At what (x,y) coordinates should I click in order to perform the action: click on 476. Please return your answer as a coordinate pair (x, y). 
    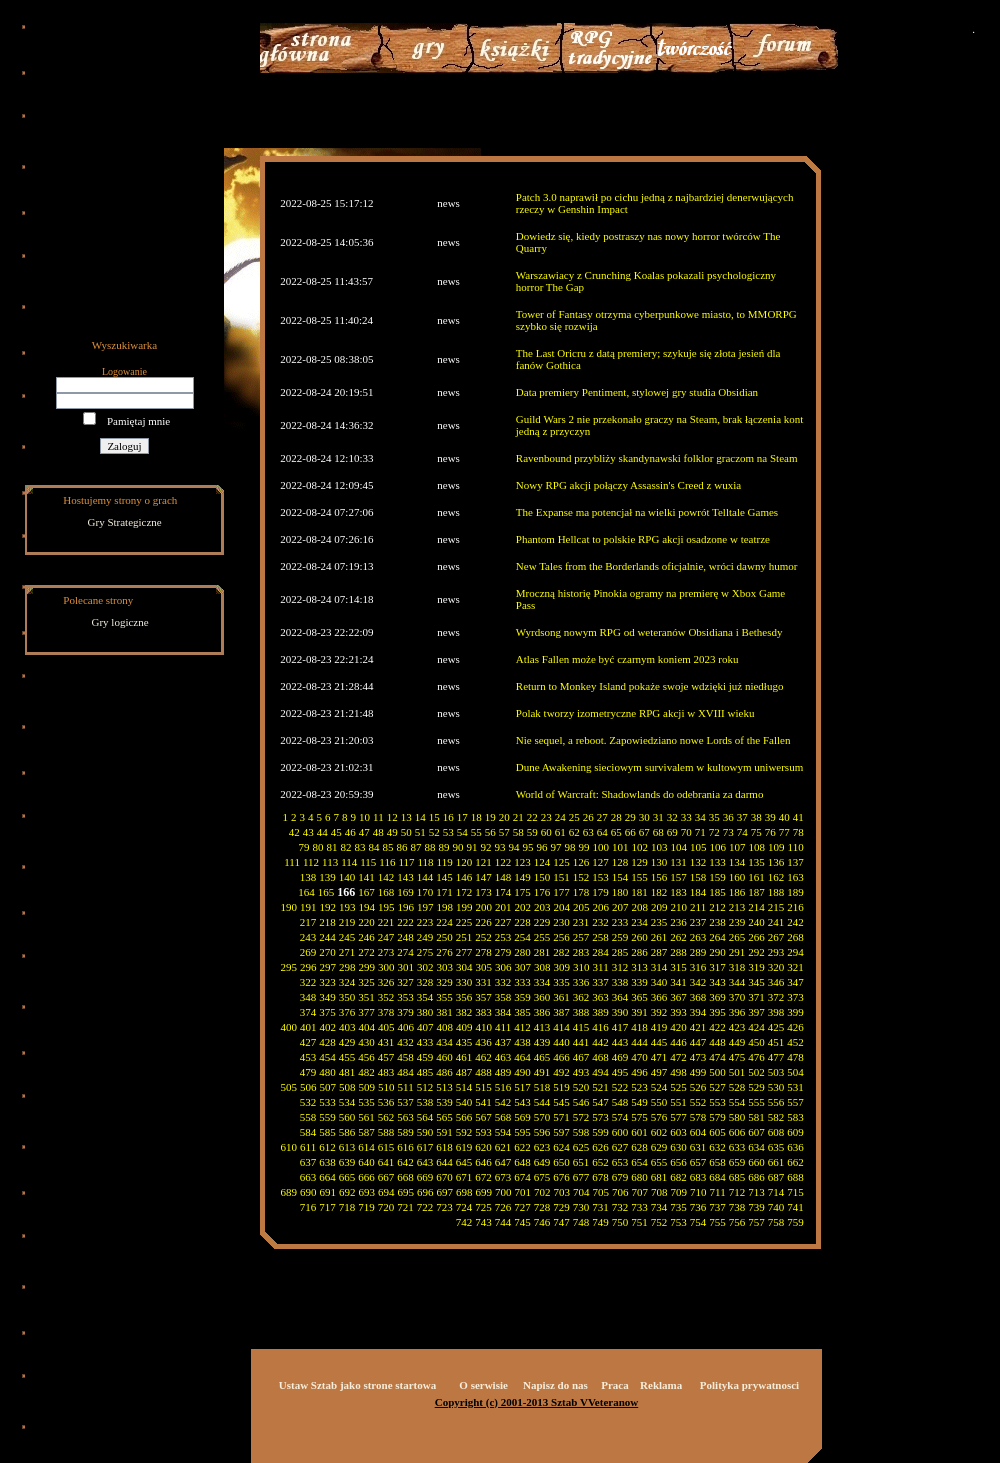
    Looking at the image, I should click on (756, 1057).